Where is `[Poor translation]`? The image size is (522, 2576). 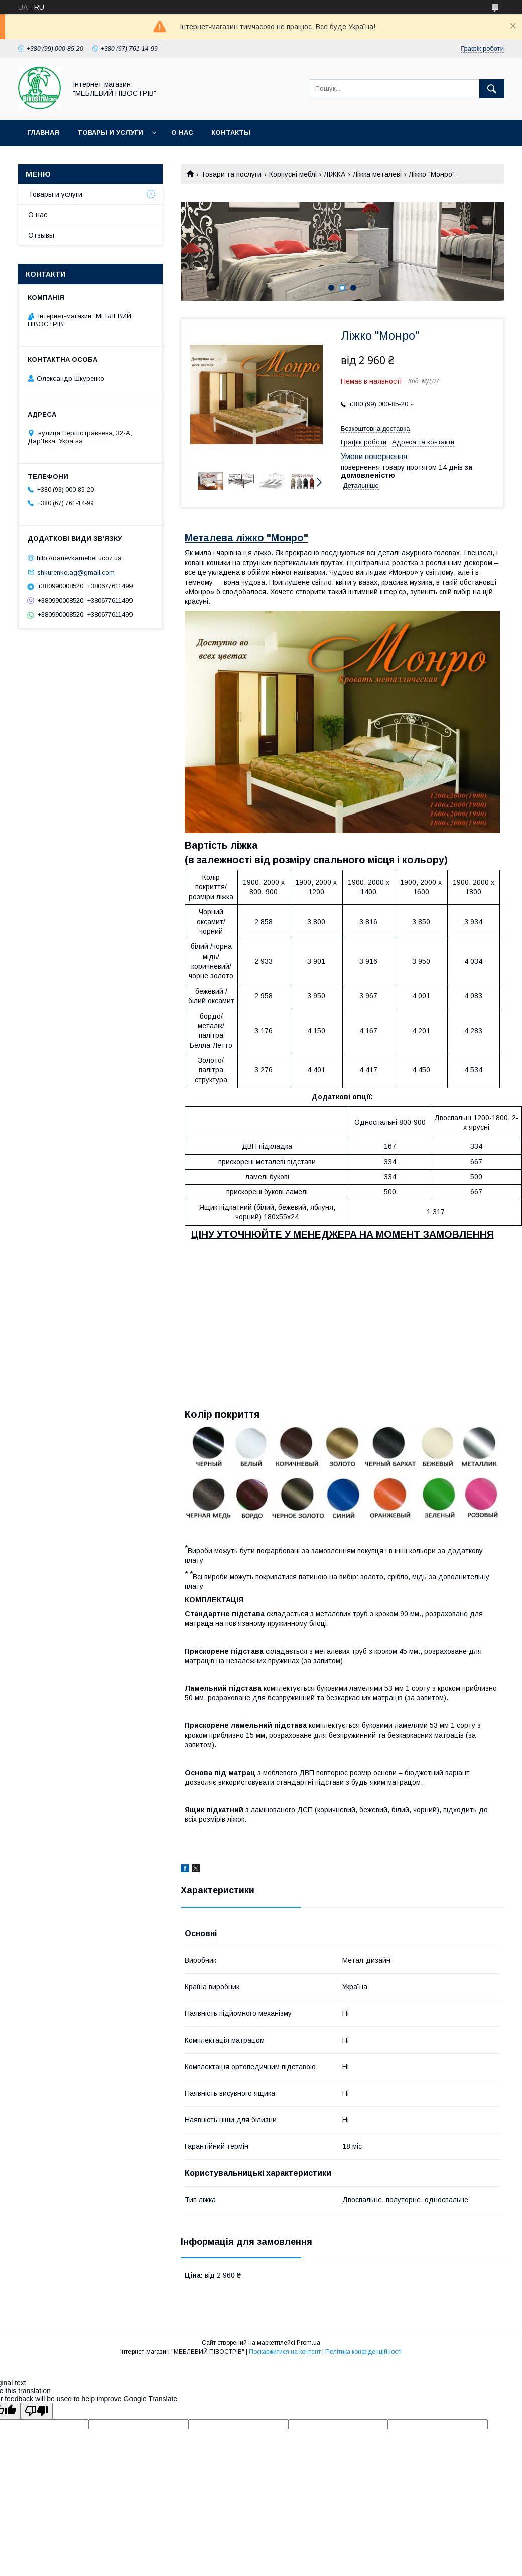
[Poor translation] is located at coordinates (37, 2411).